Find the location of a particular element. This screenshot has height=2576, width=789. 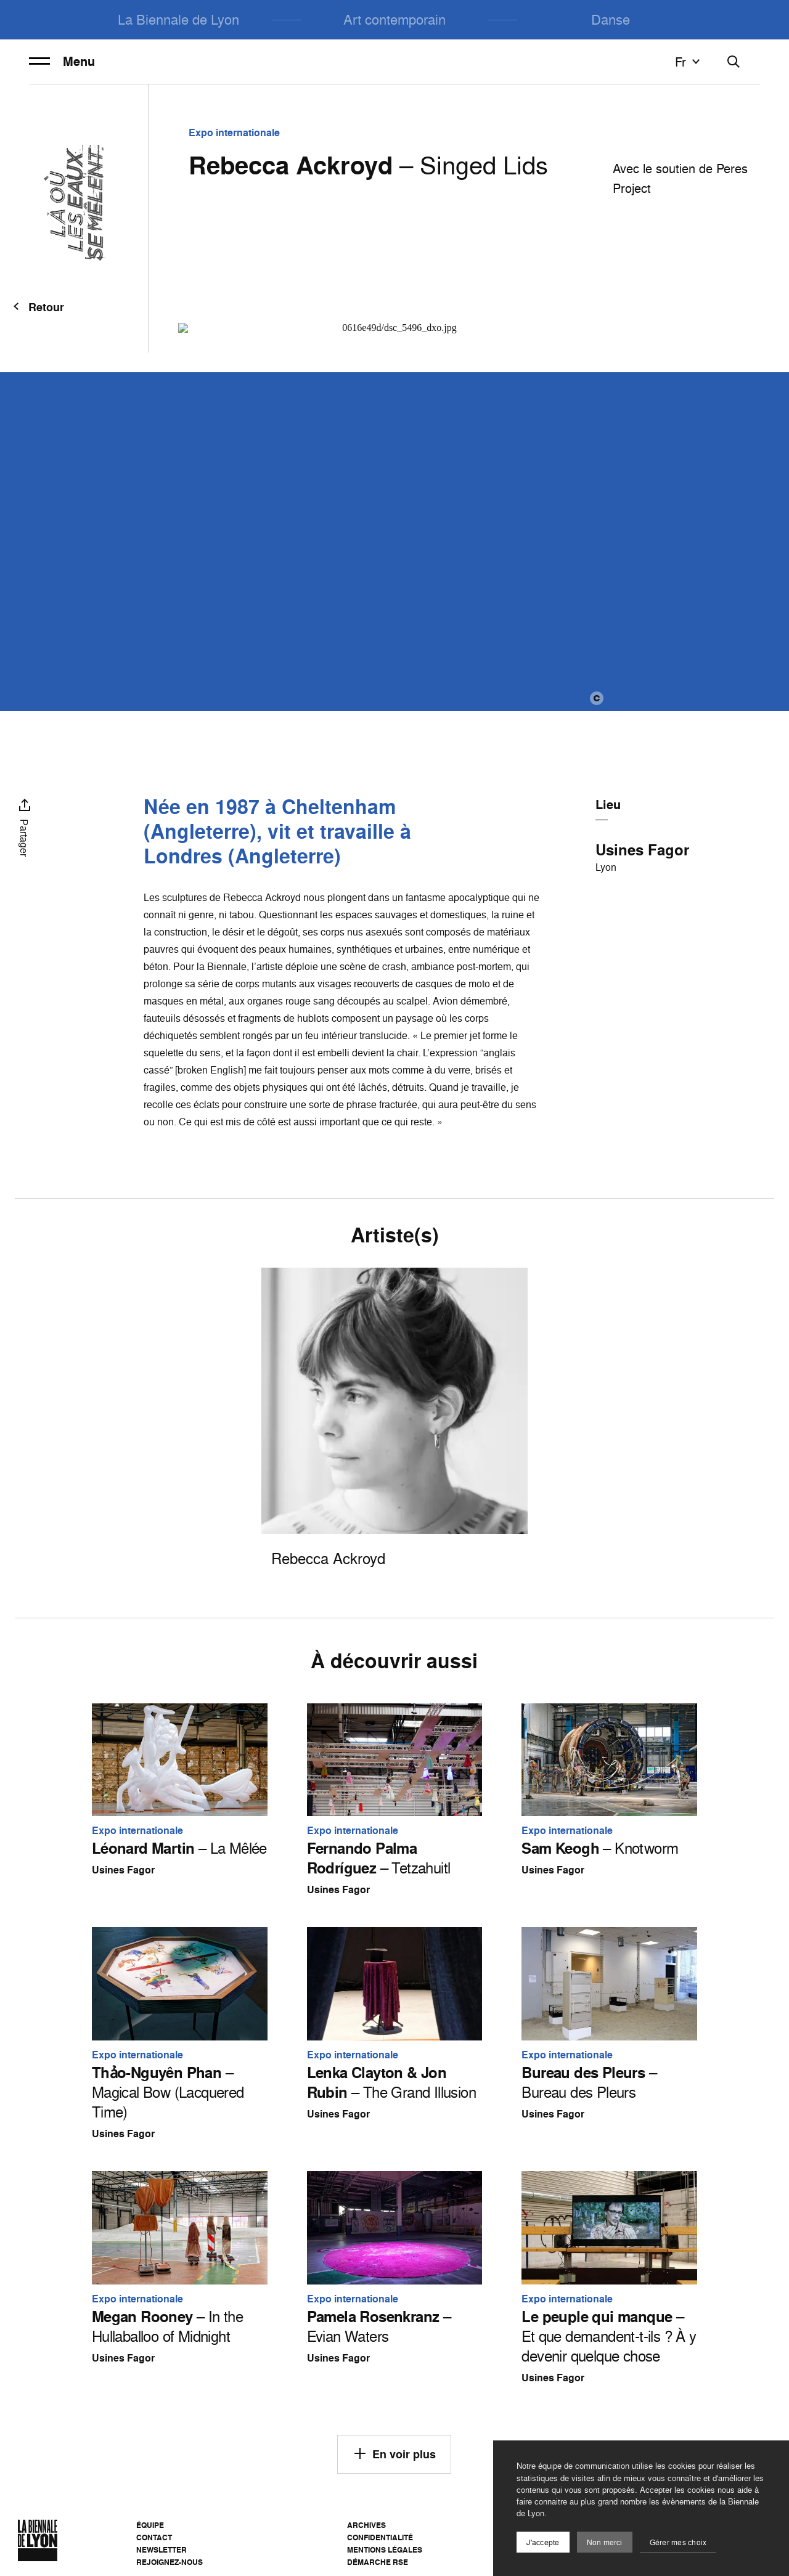

J'accepte is located at coordinates (542, 2542).